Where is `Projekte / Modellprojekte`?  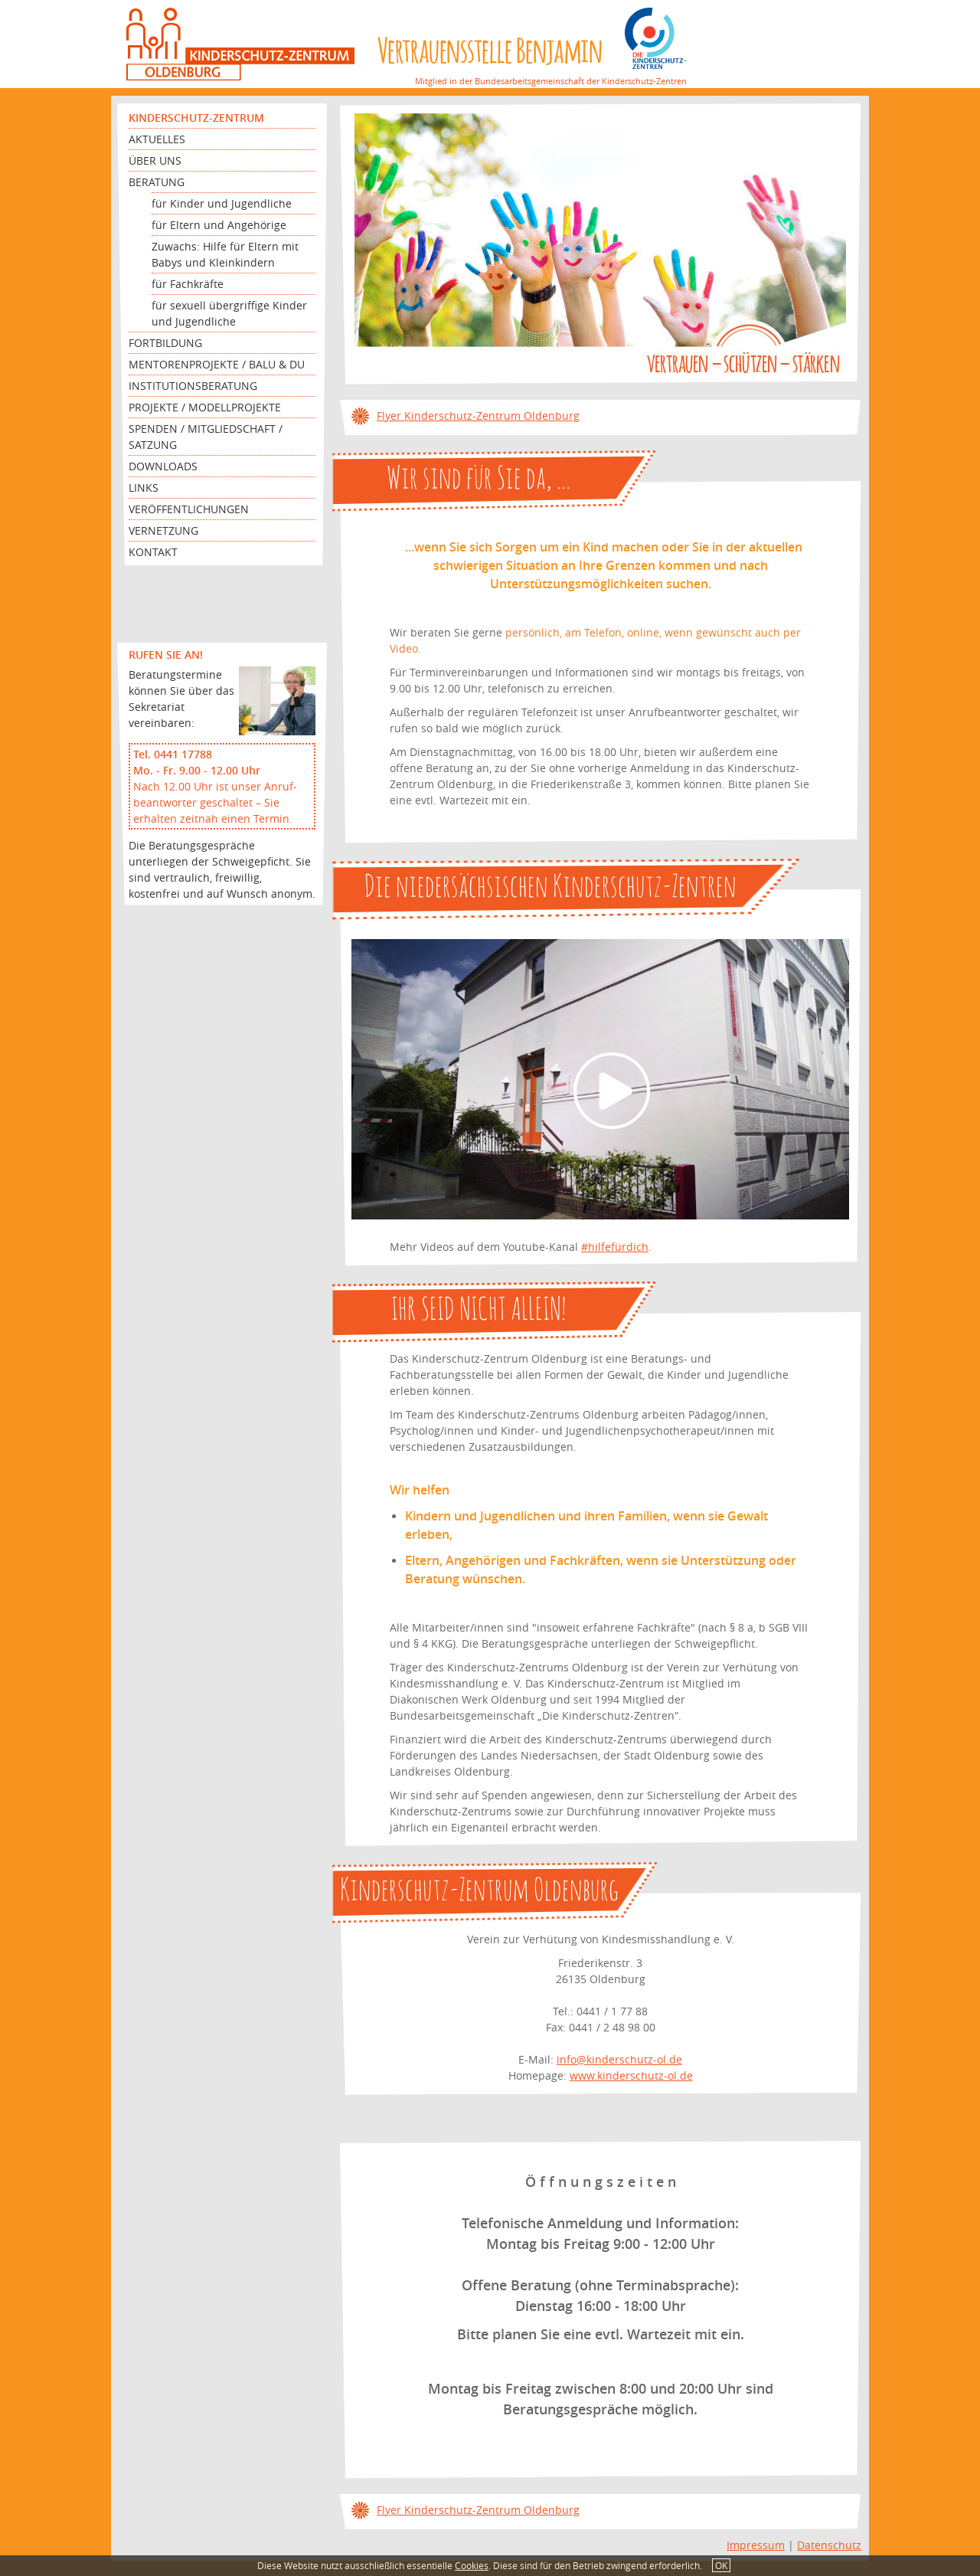
Projekte / Modellprojekte is located at coordinates (205, 407).